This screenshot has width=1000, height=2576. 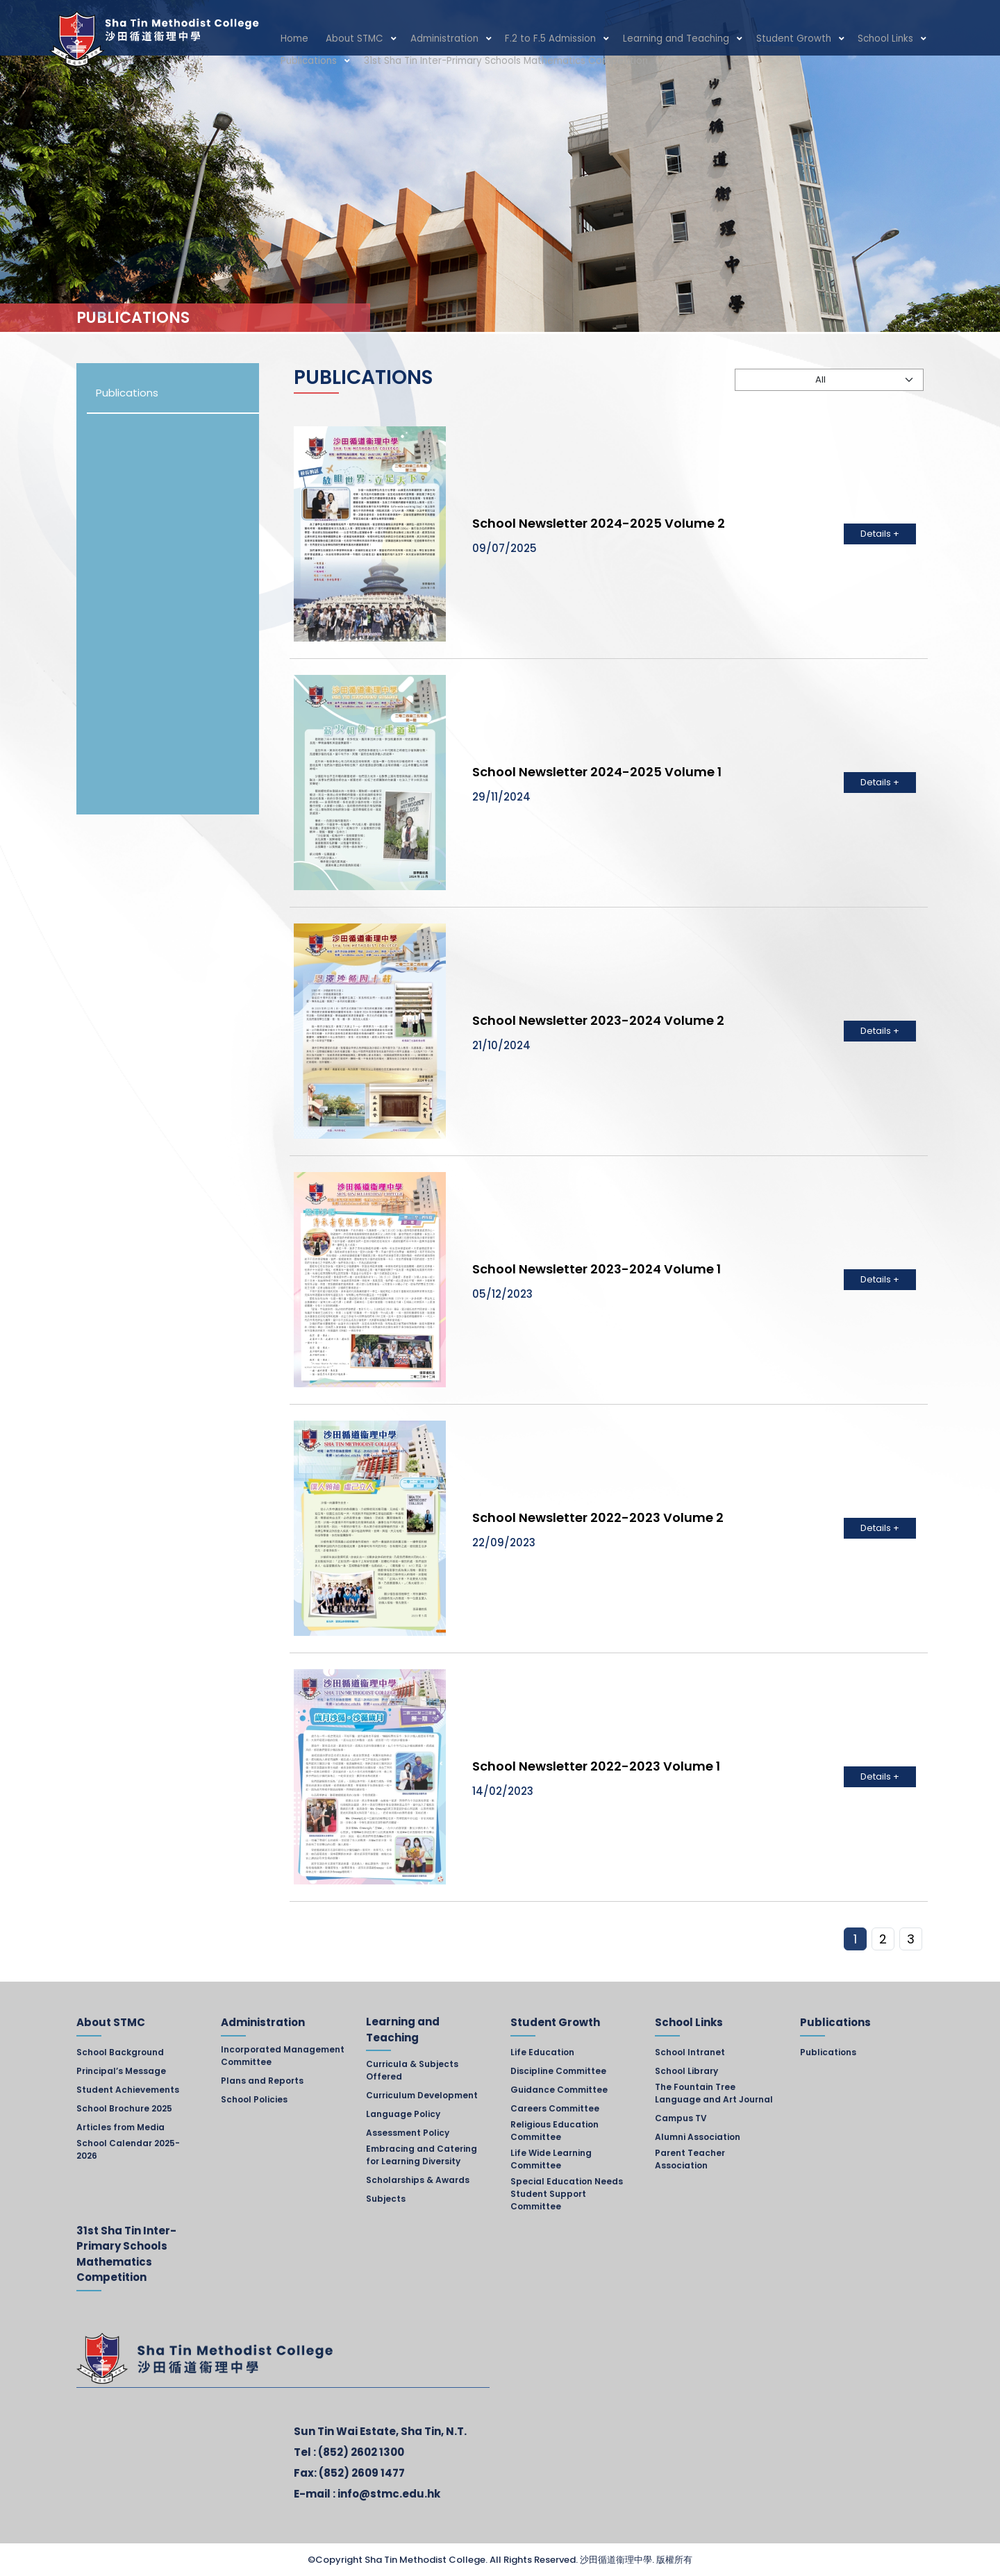 What do you see at coordinates (423, 38) in the screenshot?
I see `Administration` at bounding box center [423, 38].